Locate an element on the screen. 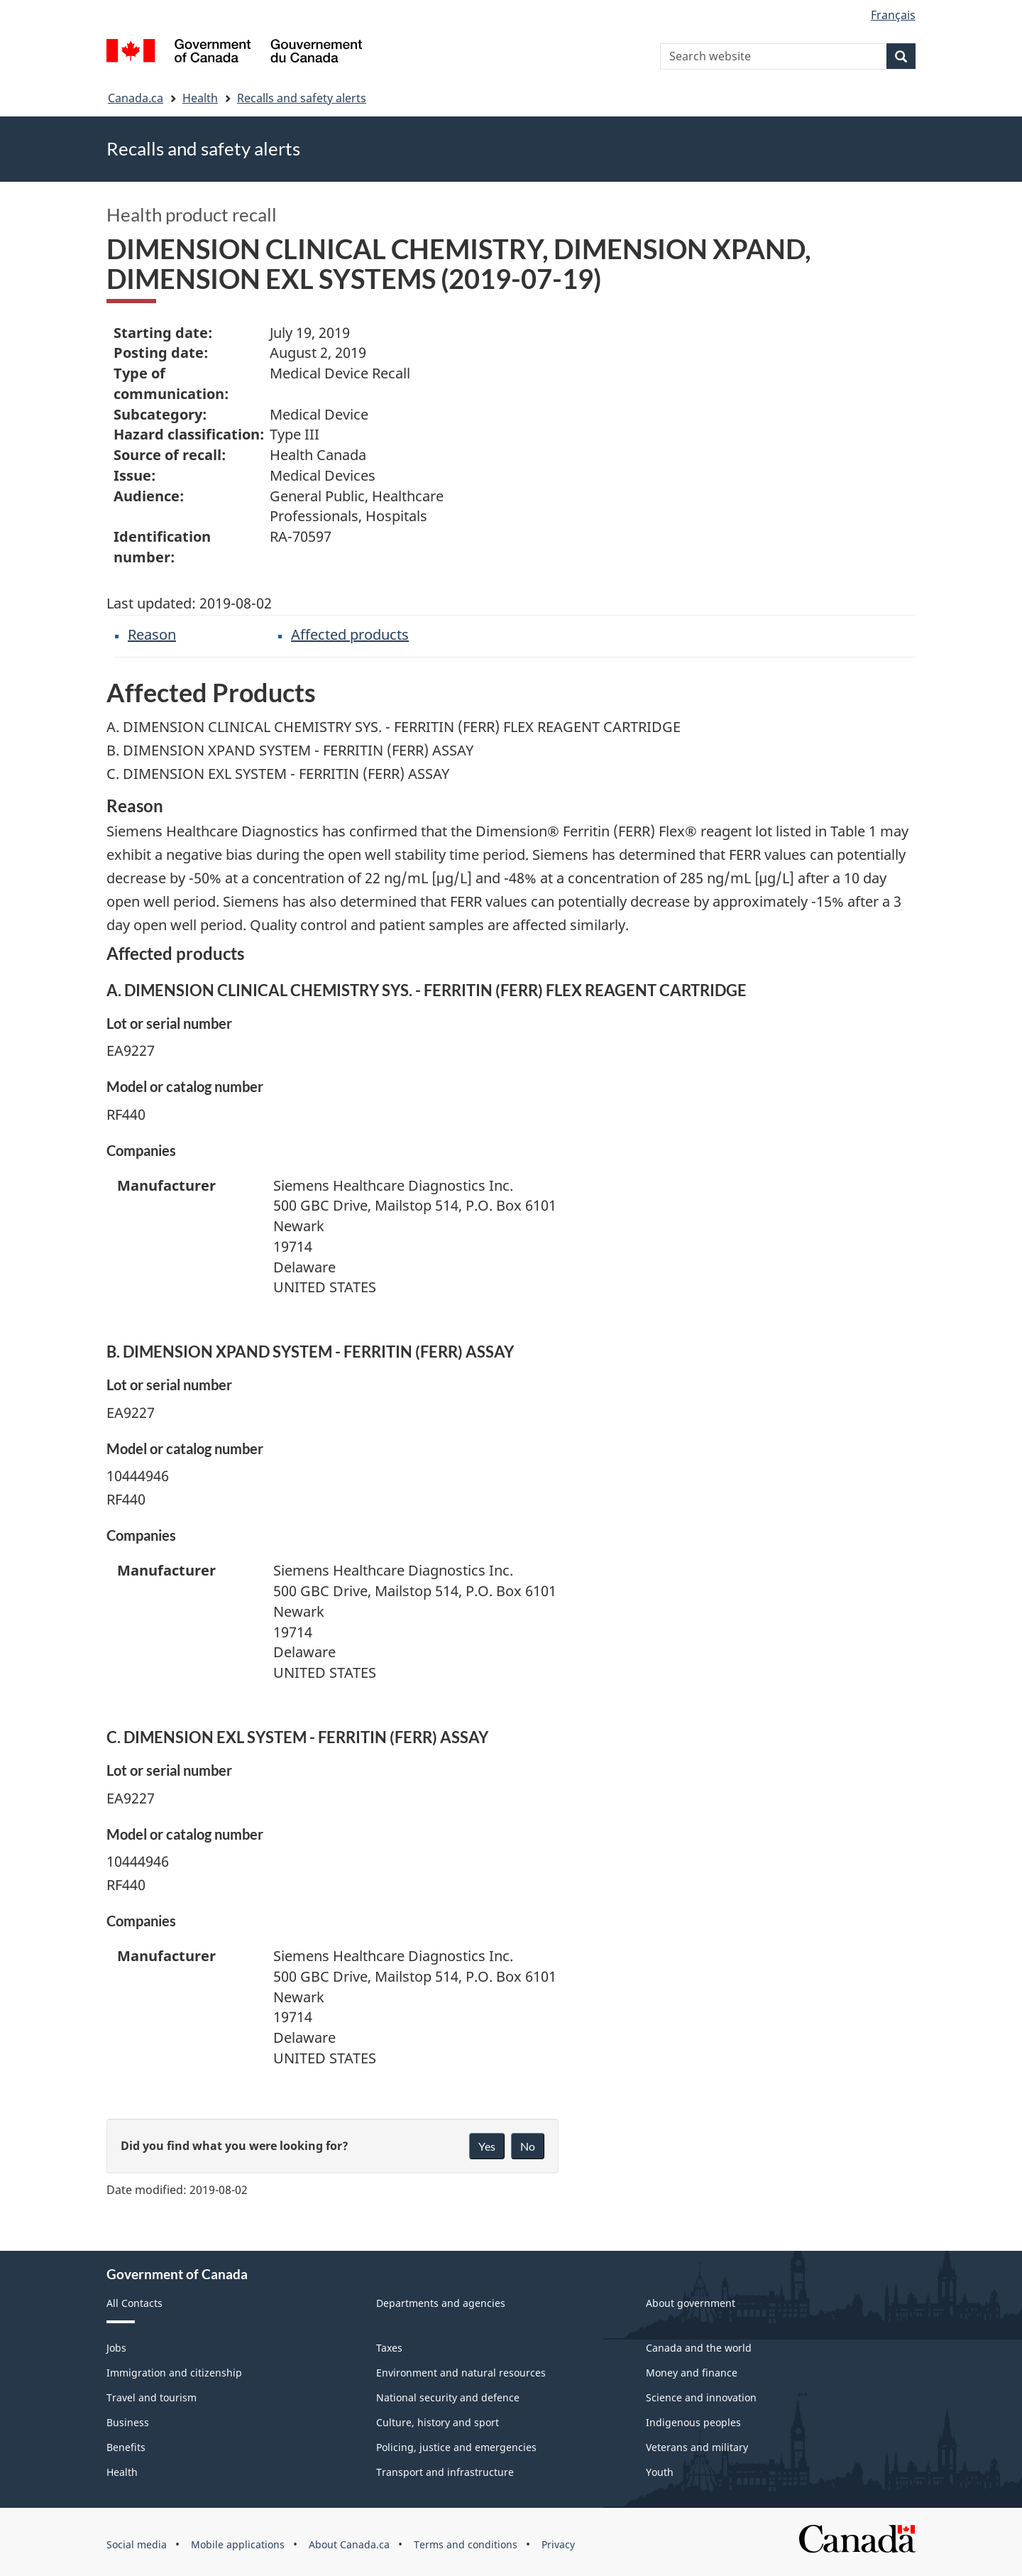  Privacy [menuitem] is located at coordinates (558, 2544).